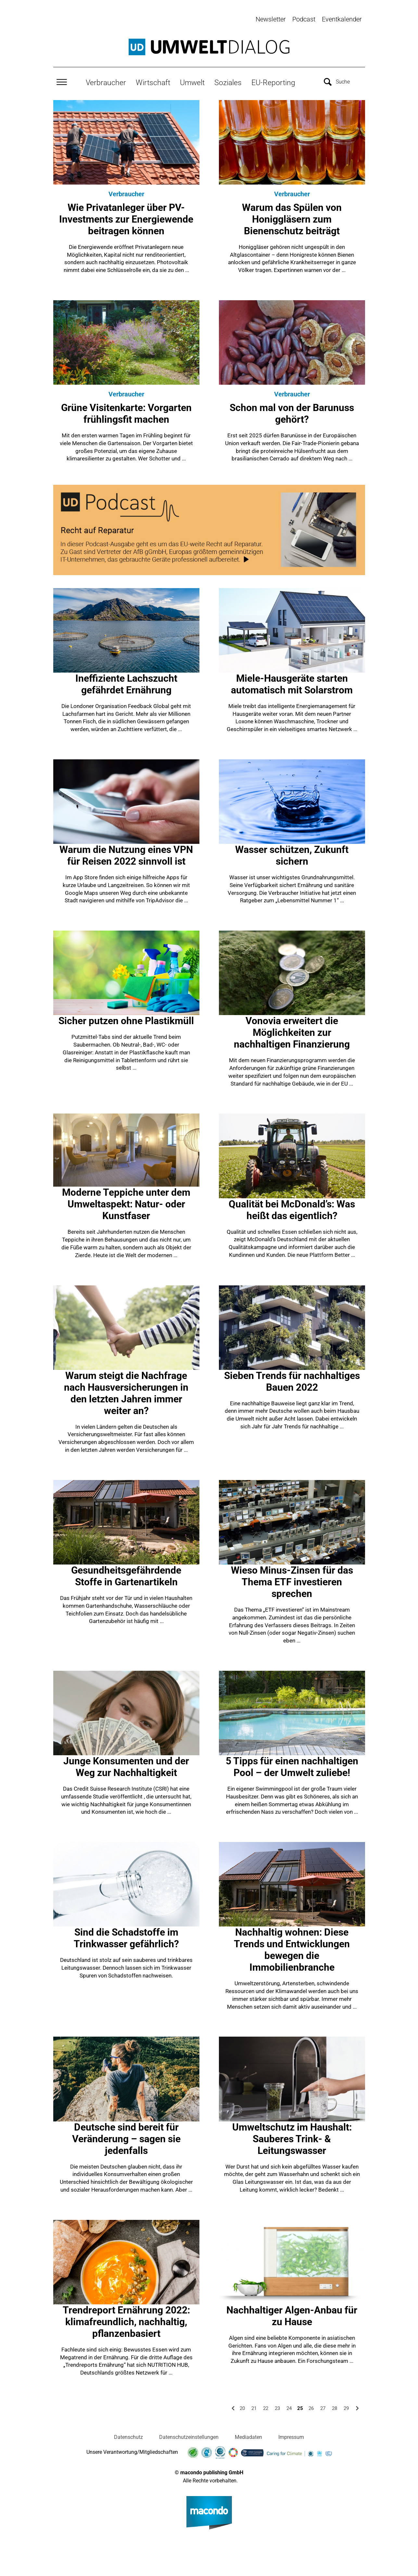 Image resolution: width=418 pixels, height=2576 pixels. I want to click on Moderne Teppiche unter dem Umweltaspekt: Natur- oder Kunstfaser, so click(126, 1203).